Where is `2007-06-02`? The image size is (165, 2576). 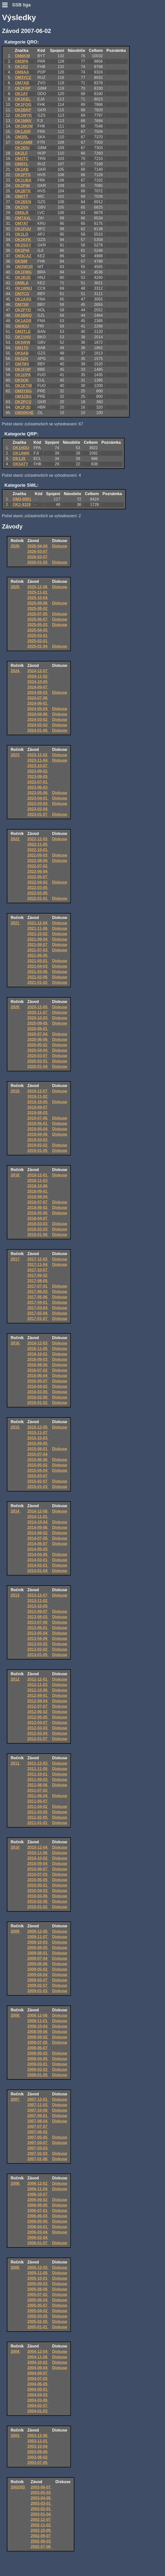 2007-06-02 is located at coordinates (38, 2132).